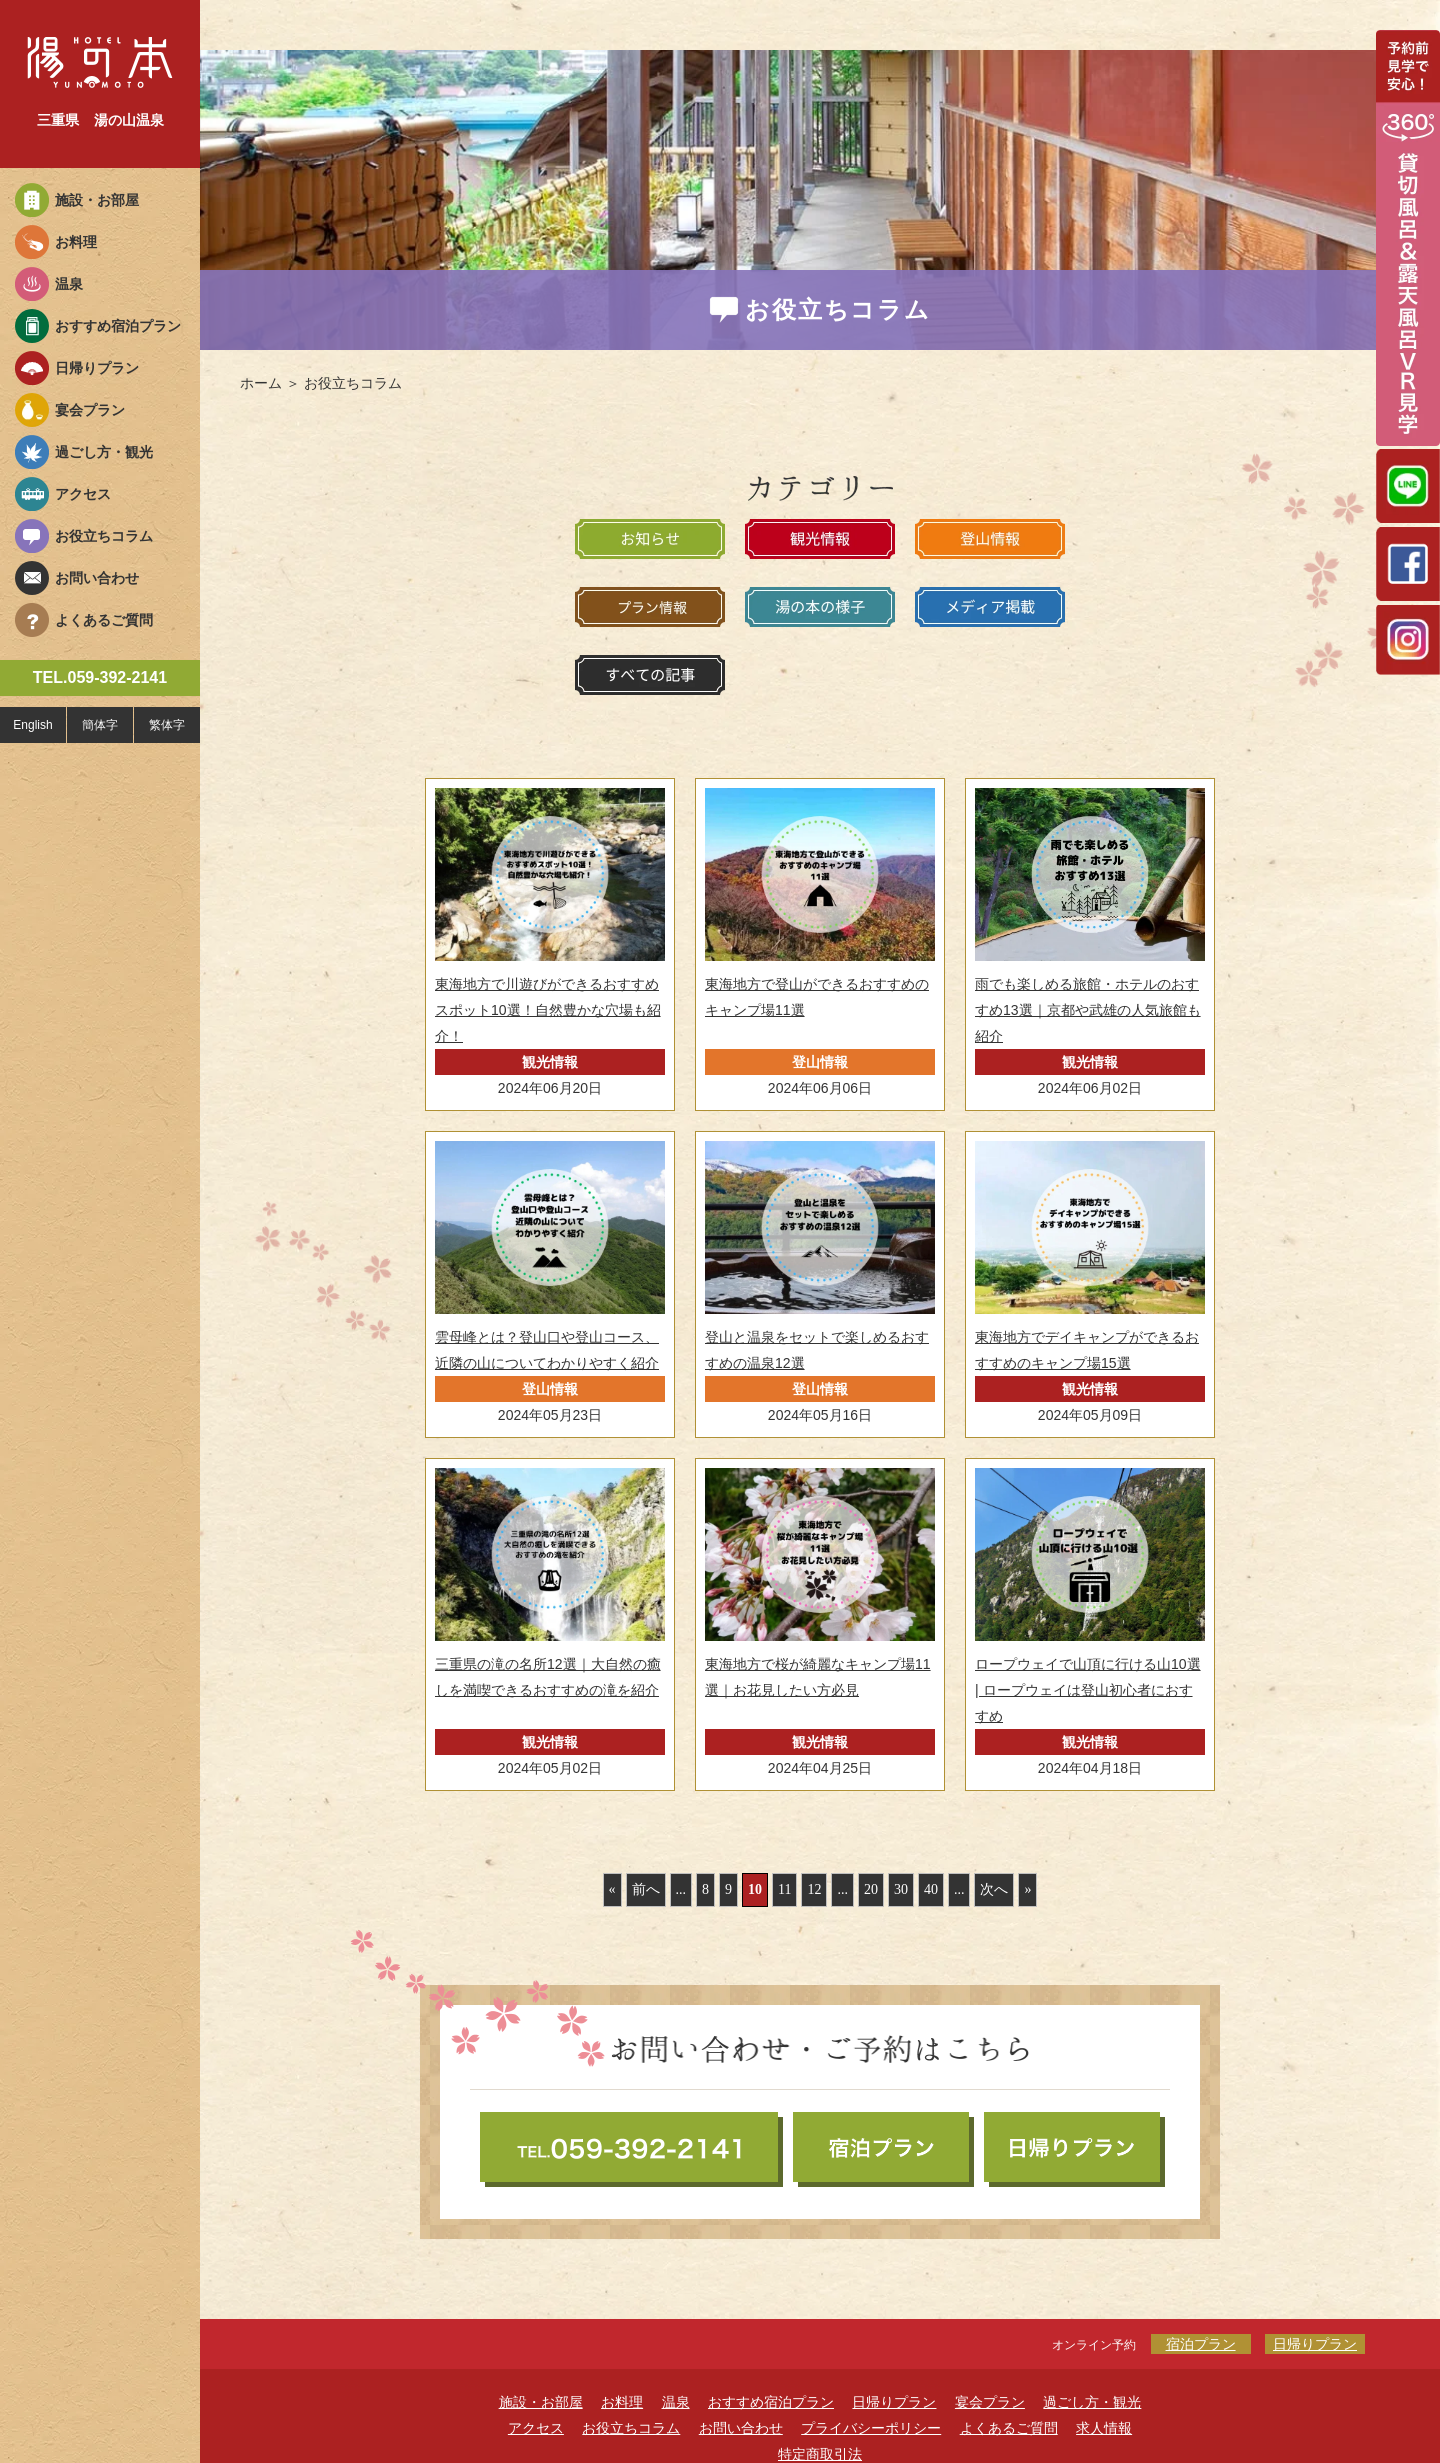 Image resolution: width=1440 pixels, height=2463 pixels. Describe the element at coordinates (901, 1889) in the screenshot. I see `30` at that location.